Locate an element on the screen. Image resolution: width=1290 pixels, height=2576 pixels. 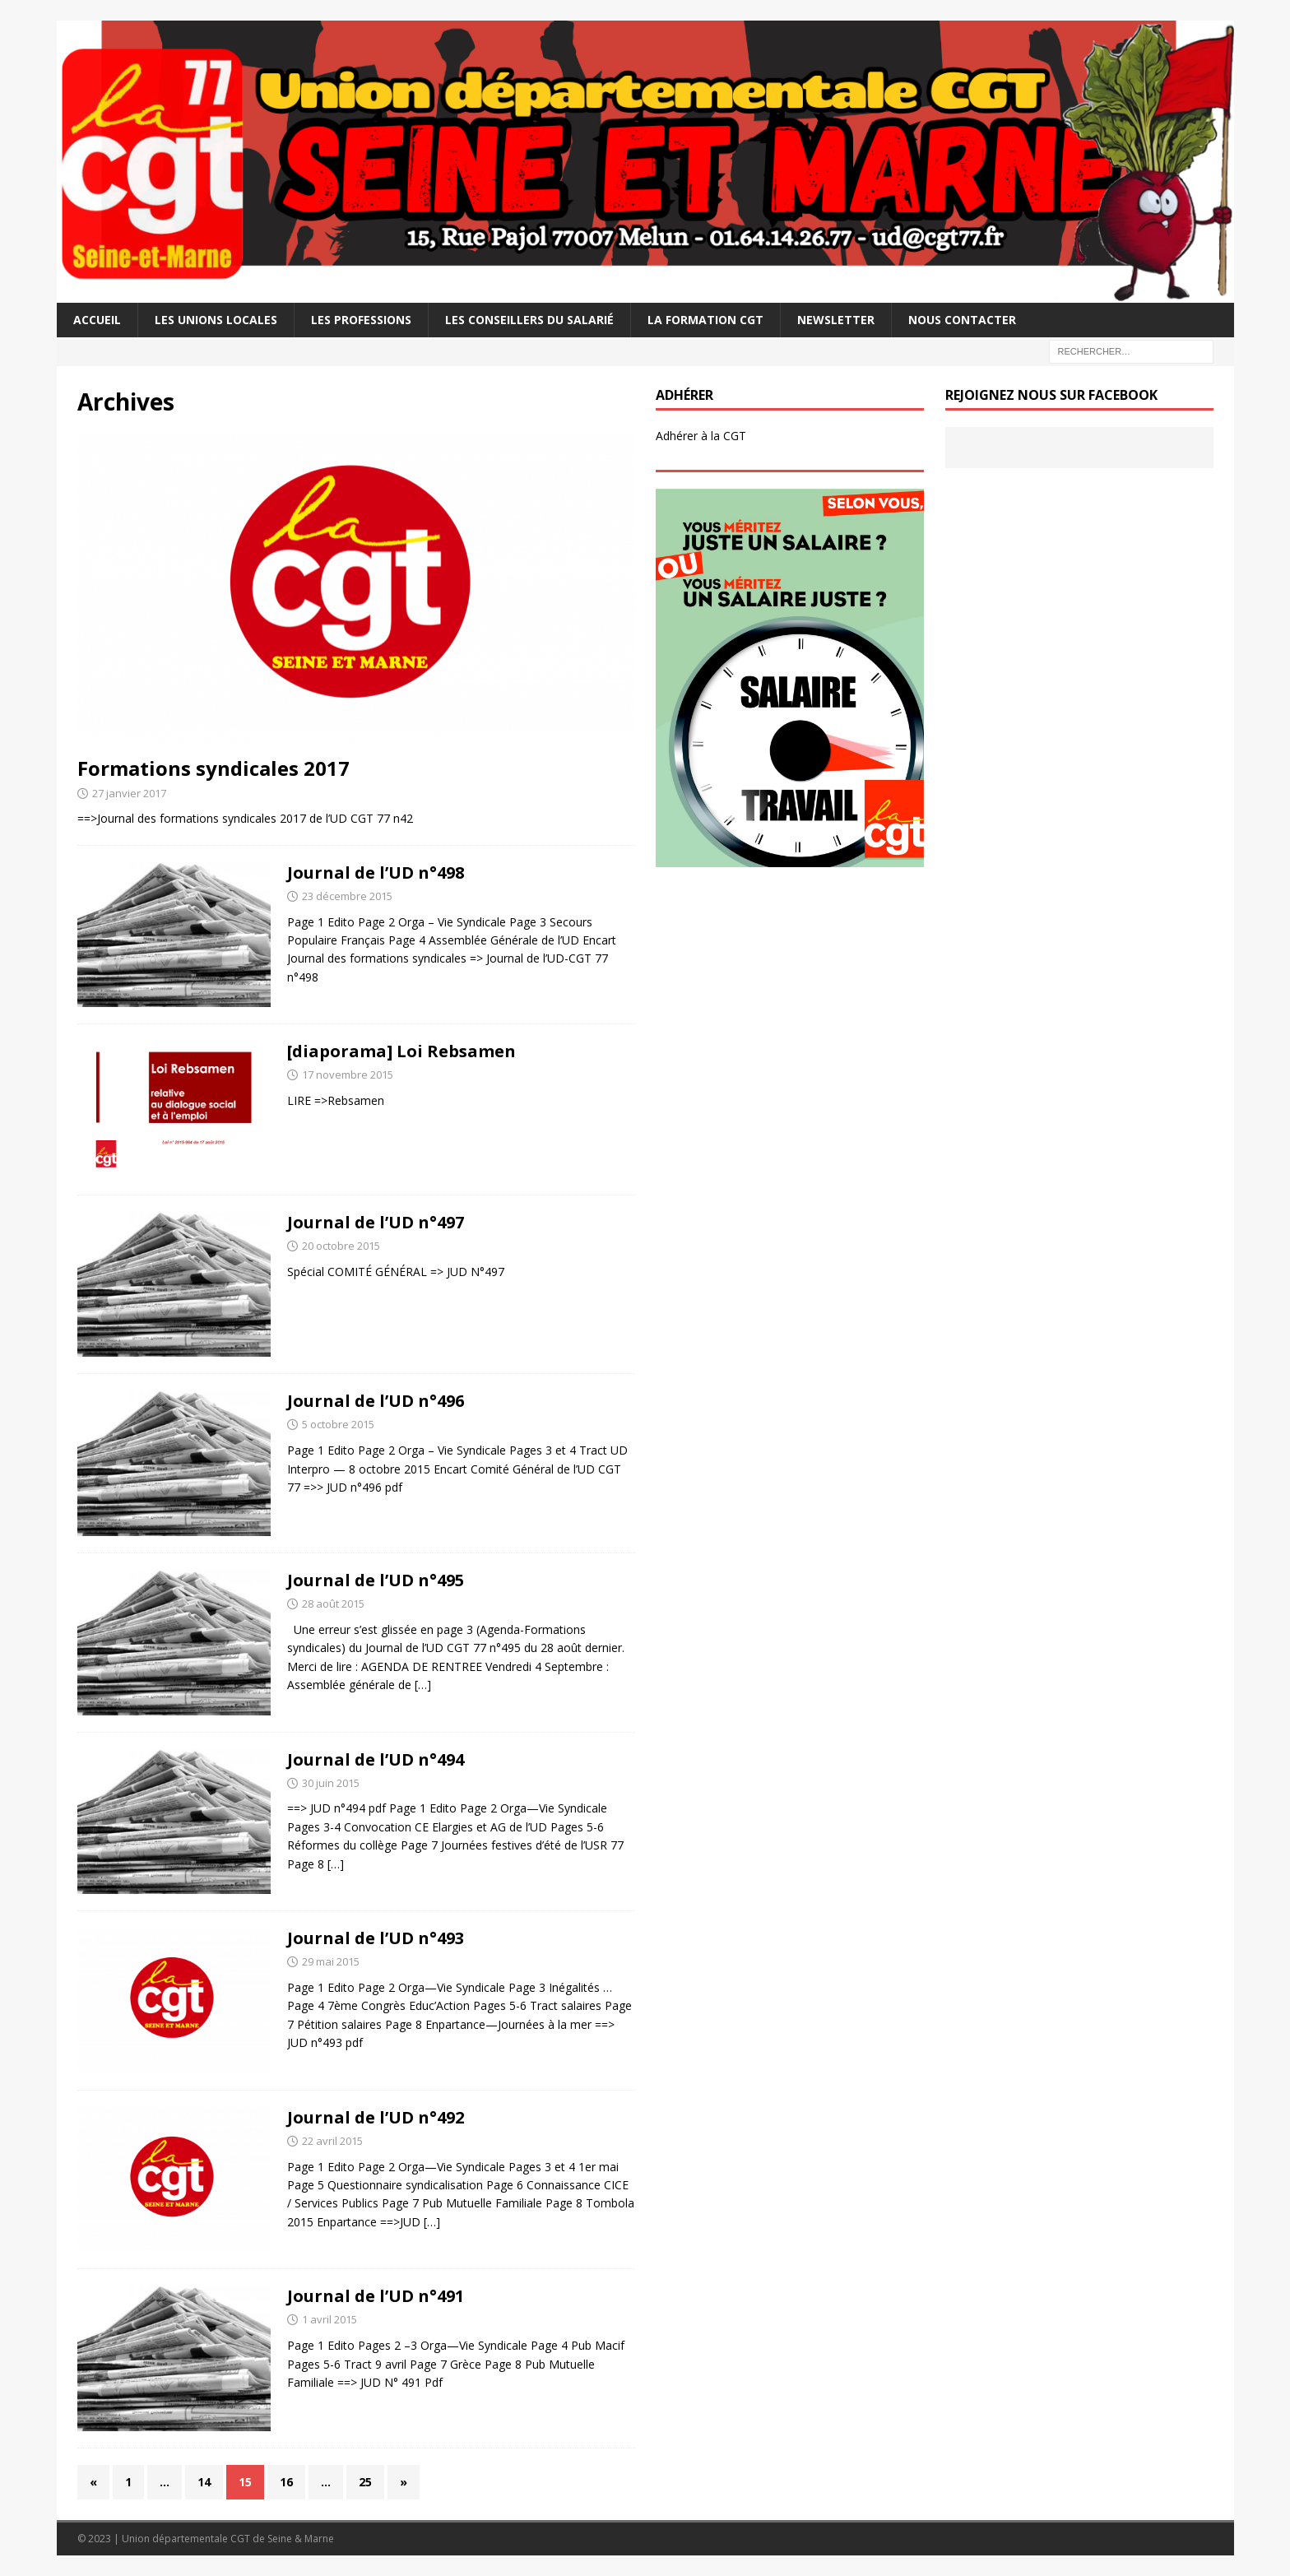
22 avril 2015 is located at coordinates (332, 2140).